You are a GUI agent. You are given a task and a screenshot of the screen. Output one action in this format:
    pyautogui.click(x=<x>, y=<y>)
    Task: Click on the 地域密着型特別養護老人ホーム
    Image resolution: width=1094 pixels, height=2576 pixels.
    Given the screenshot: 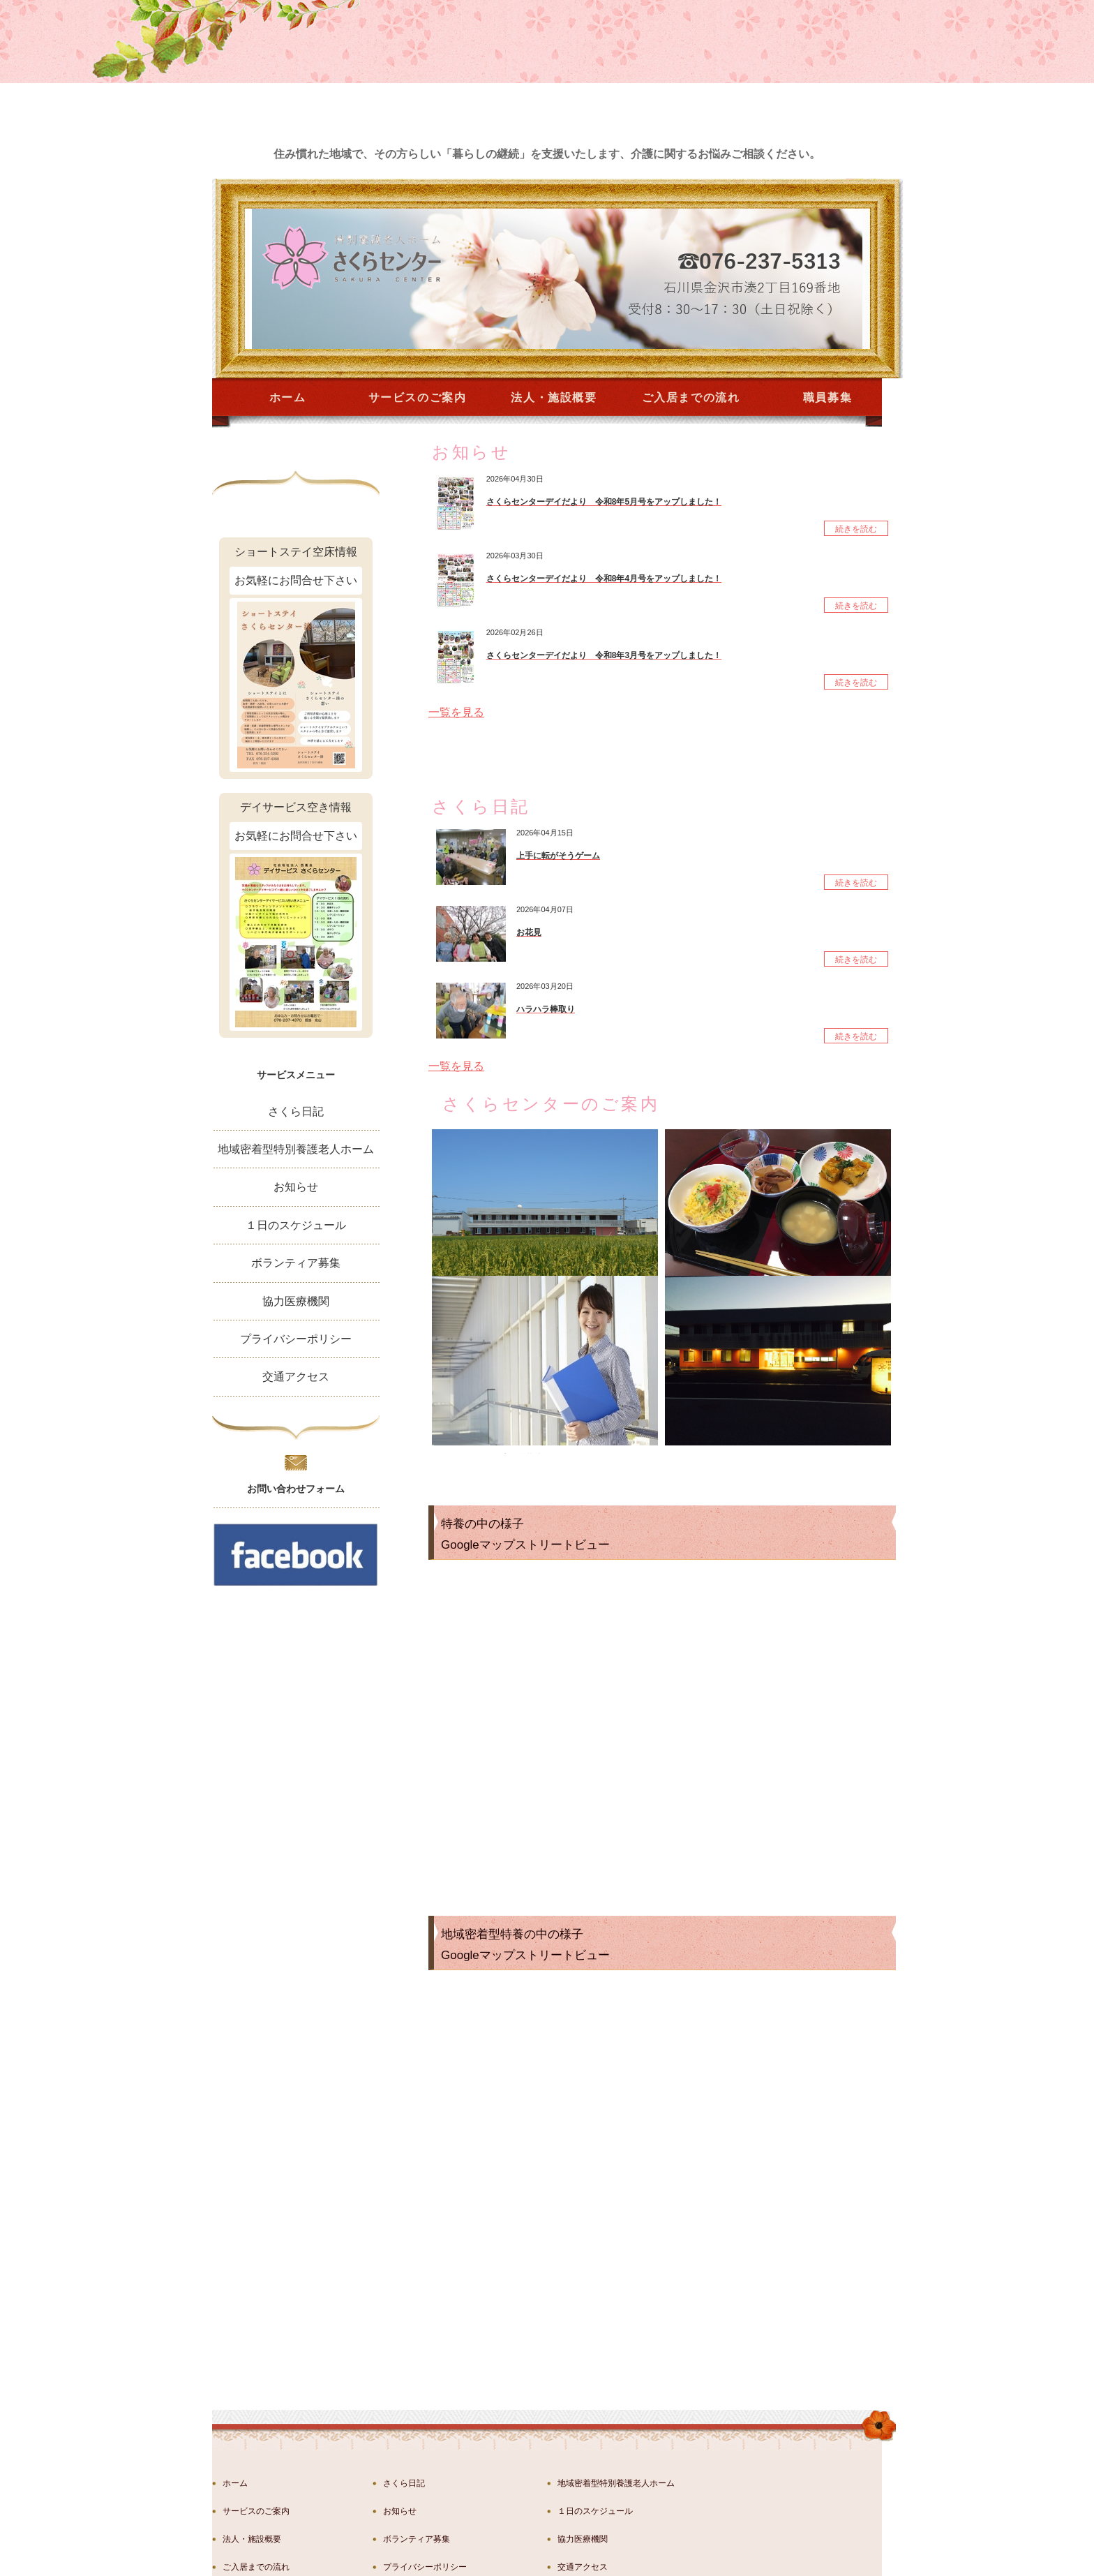 What is the action you would take?
    pyautogui.click(x=296, y=1149)
    